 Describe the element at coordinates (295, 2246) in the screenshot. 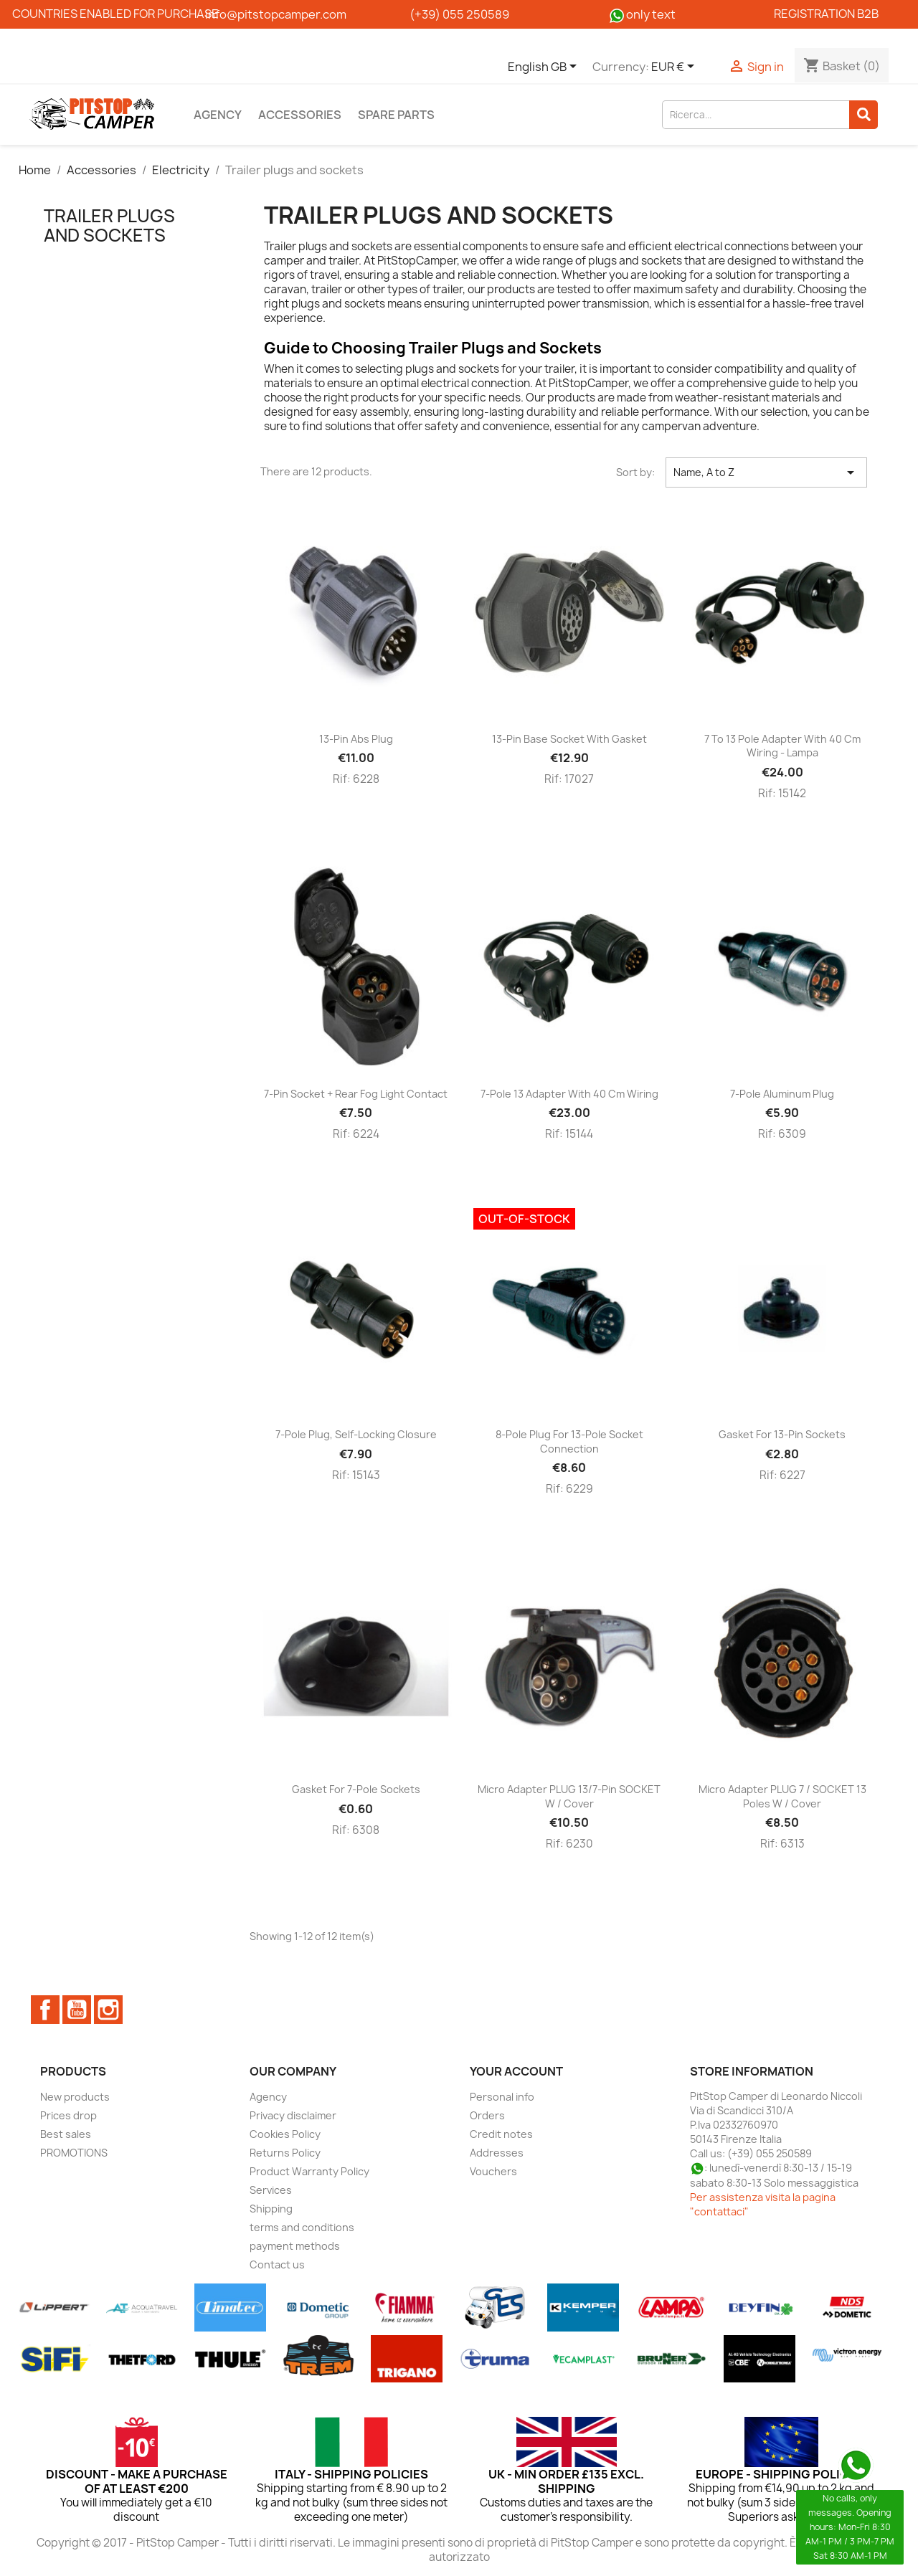

I see `payment methods` at that location.